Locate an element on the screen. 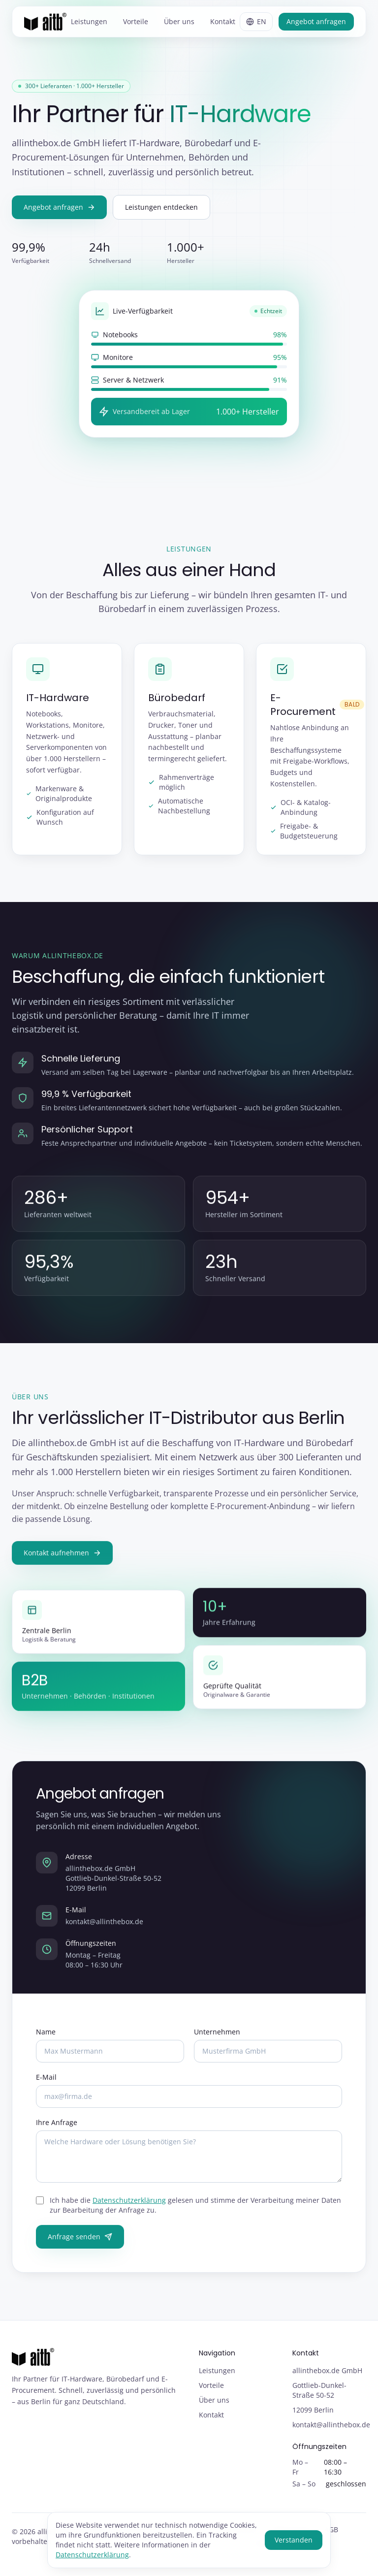 The image size is (378, 2576). AGB is located at coordinates (331, 2529).